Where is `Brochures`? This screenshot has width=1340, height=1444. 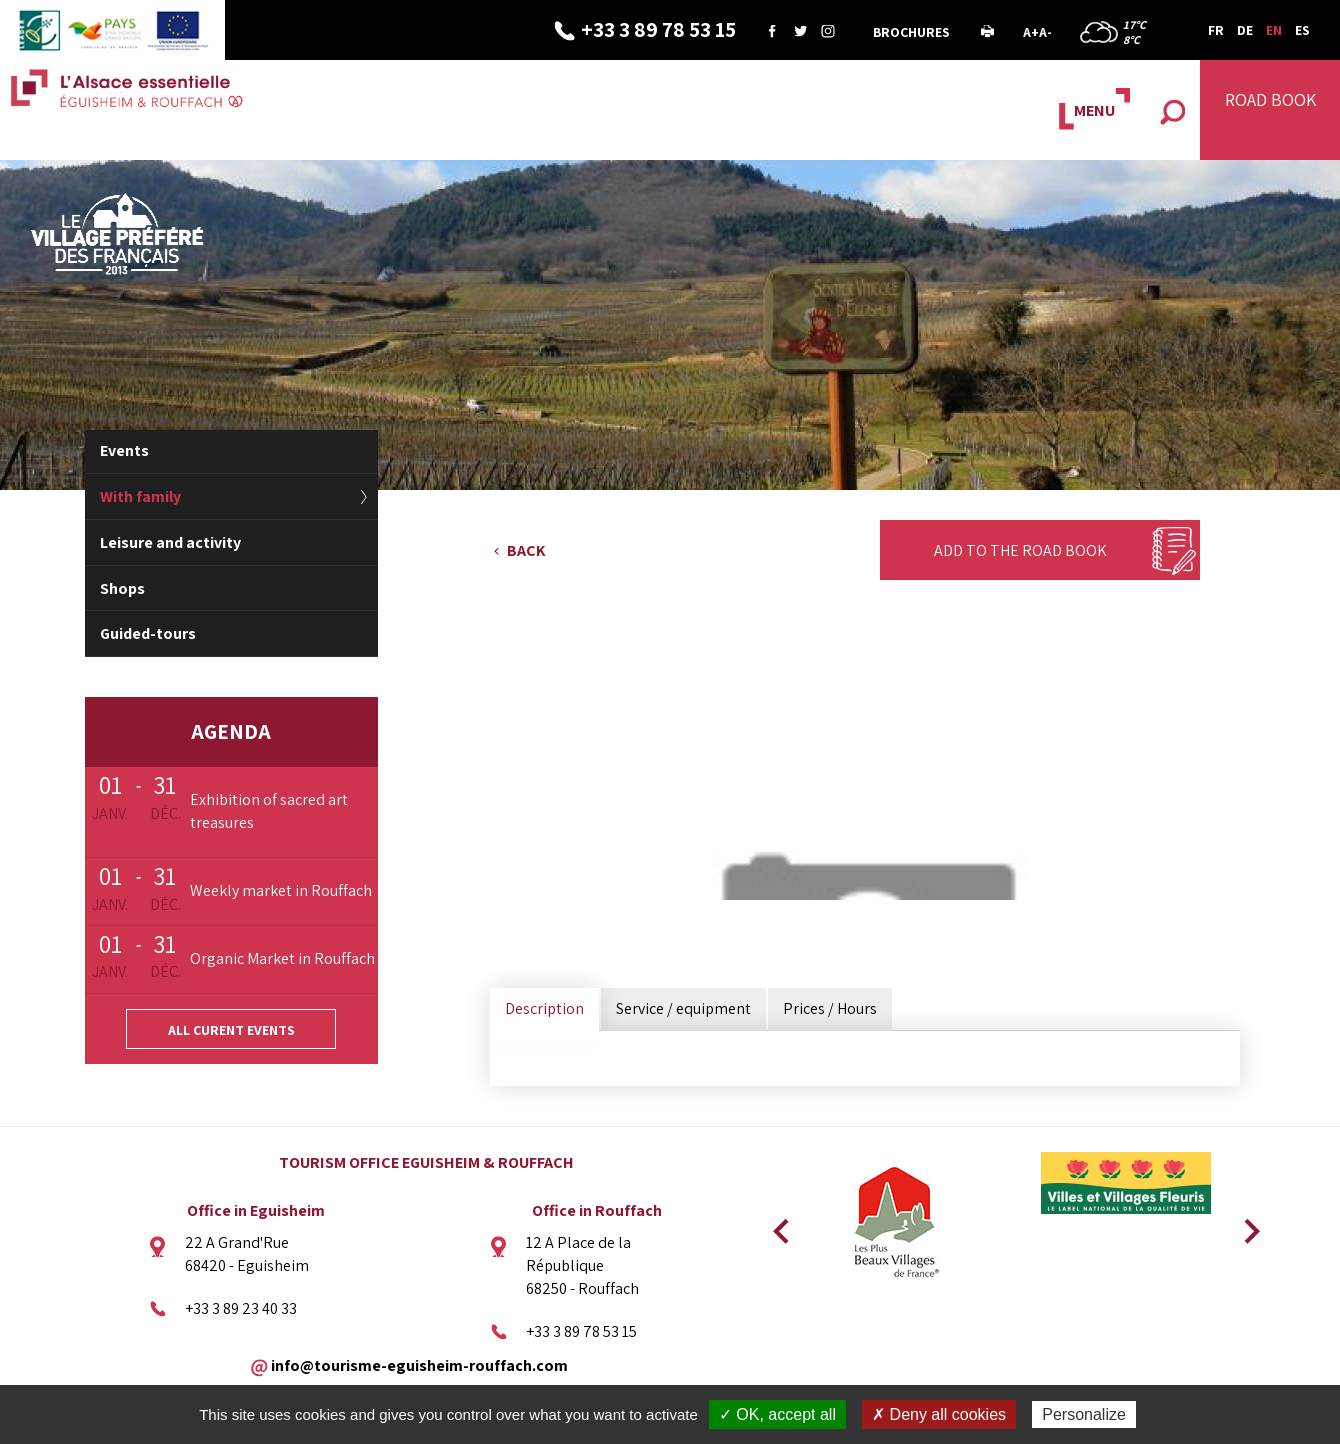
Brochures is located at coordinates (911, 32).